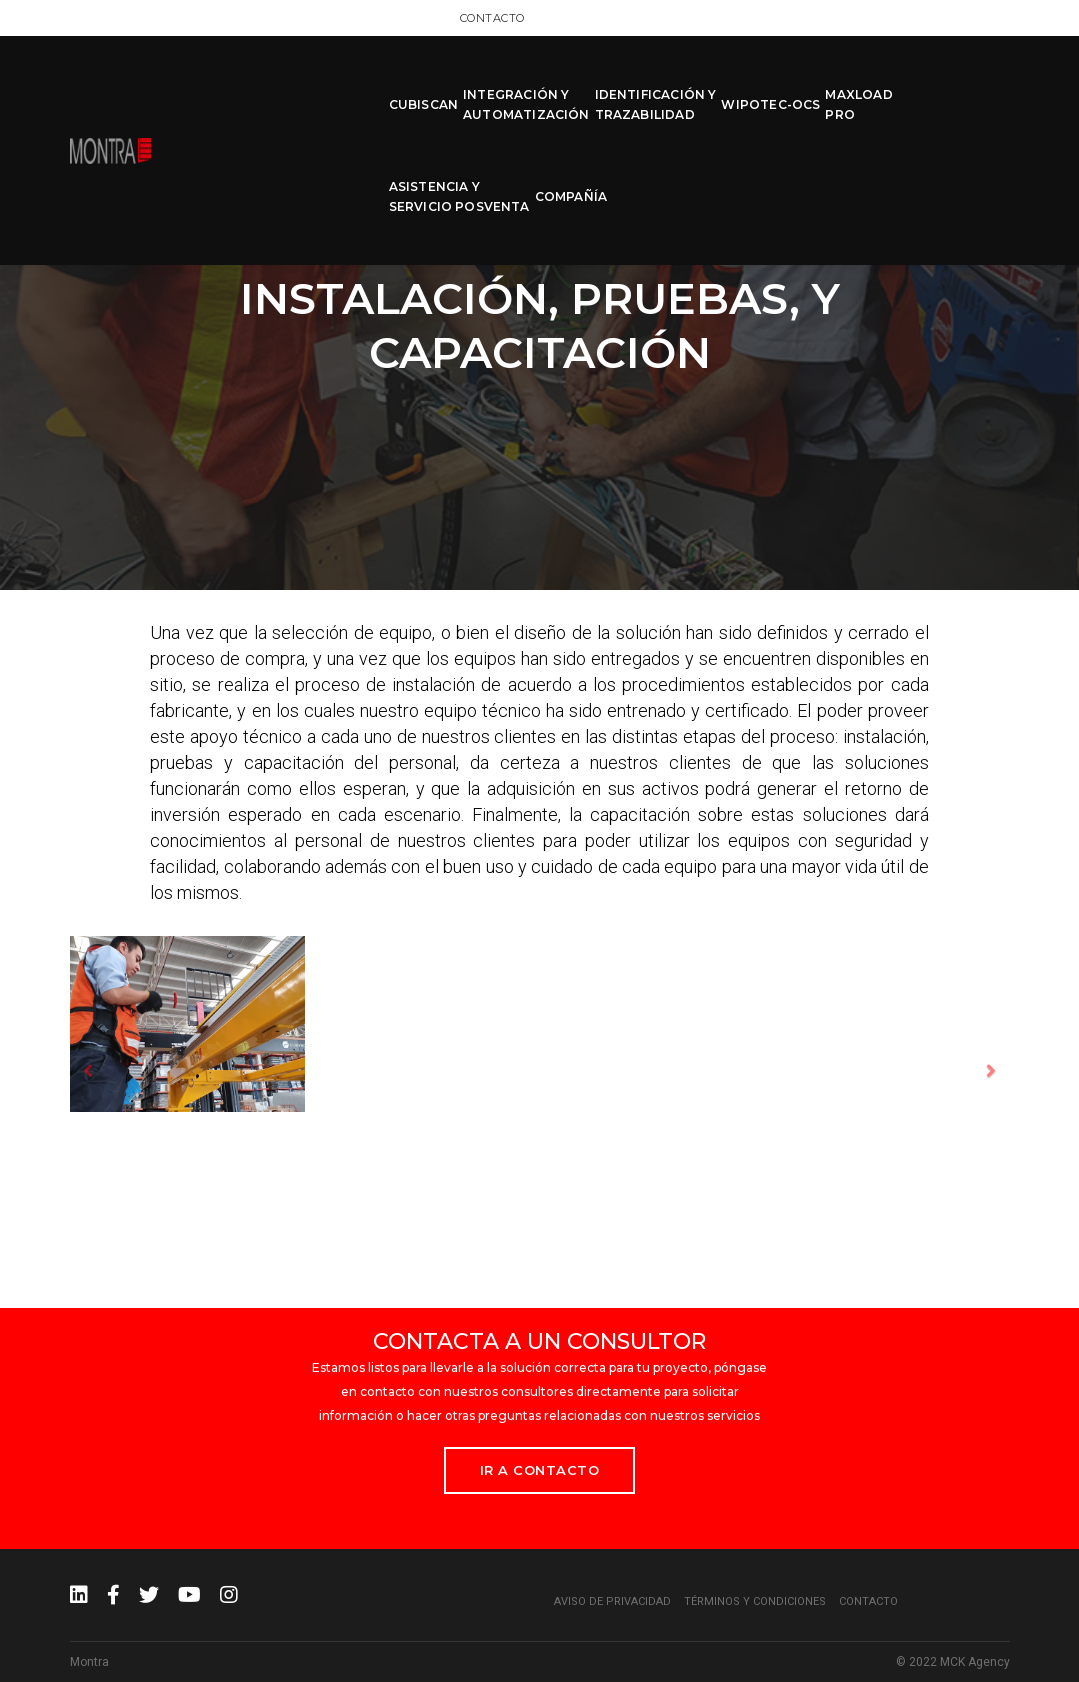 This screenshot has width=1079, height=1682. Describe the element at coordinates (540, 1470) in the screenshot. I see `Ir a Contacto` at that location.